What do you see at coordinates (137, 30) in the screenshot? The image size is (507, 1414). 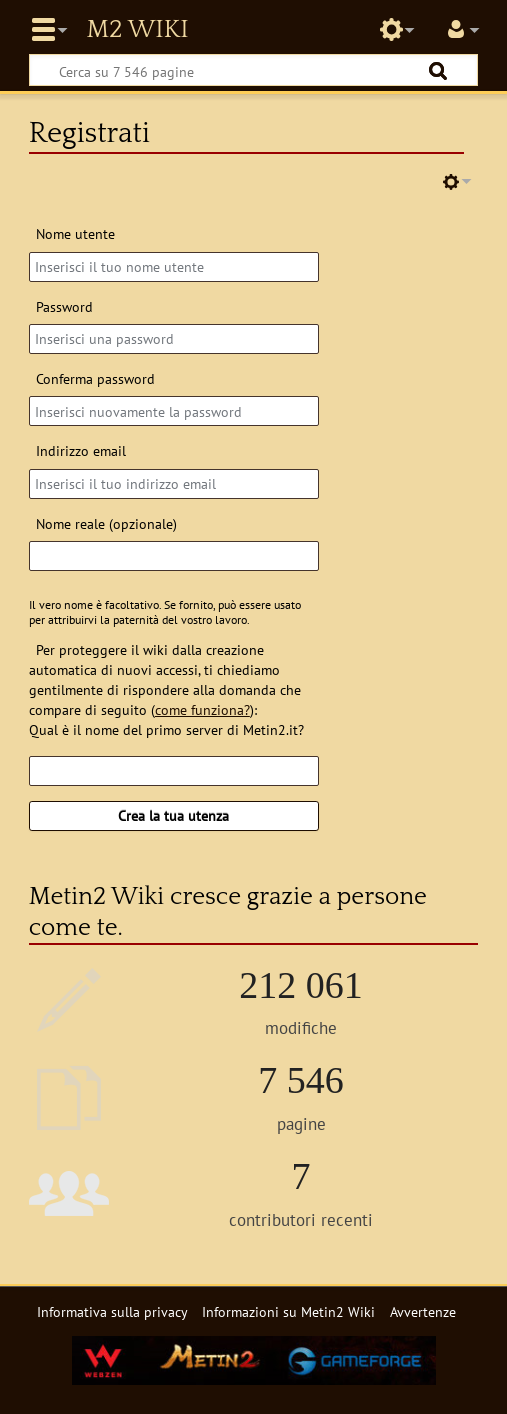 I see `Metin2 Wiki` at bounding box center [137, 30].